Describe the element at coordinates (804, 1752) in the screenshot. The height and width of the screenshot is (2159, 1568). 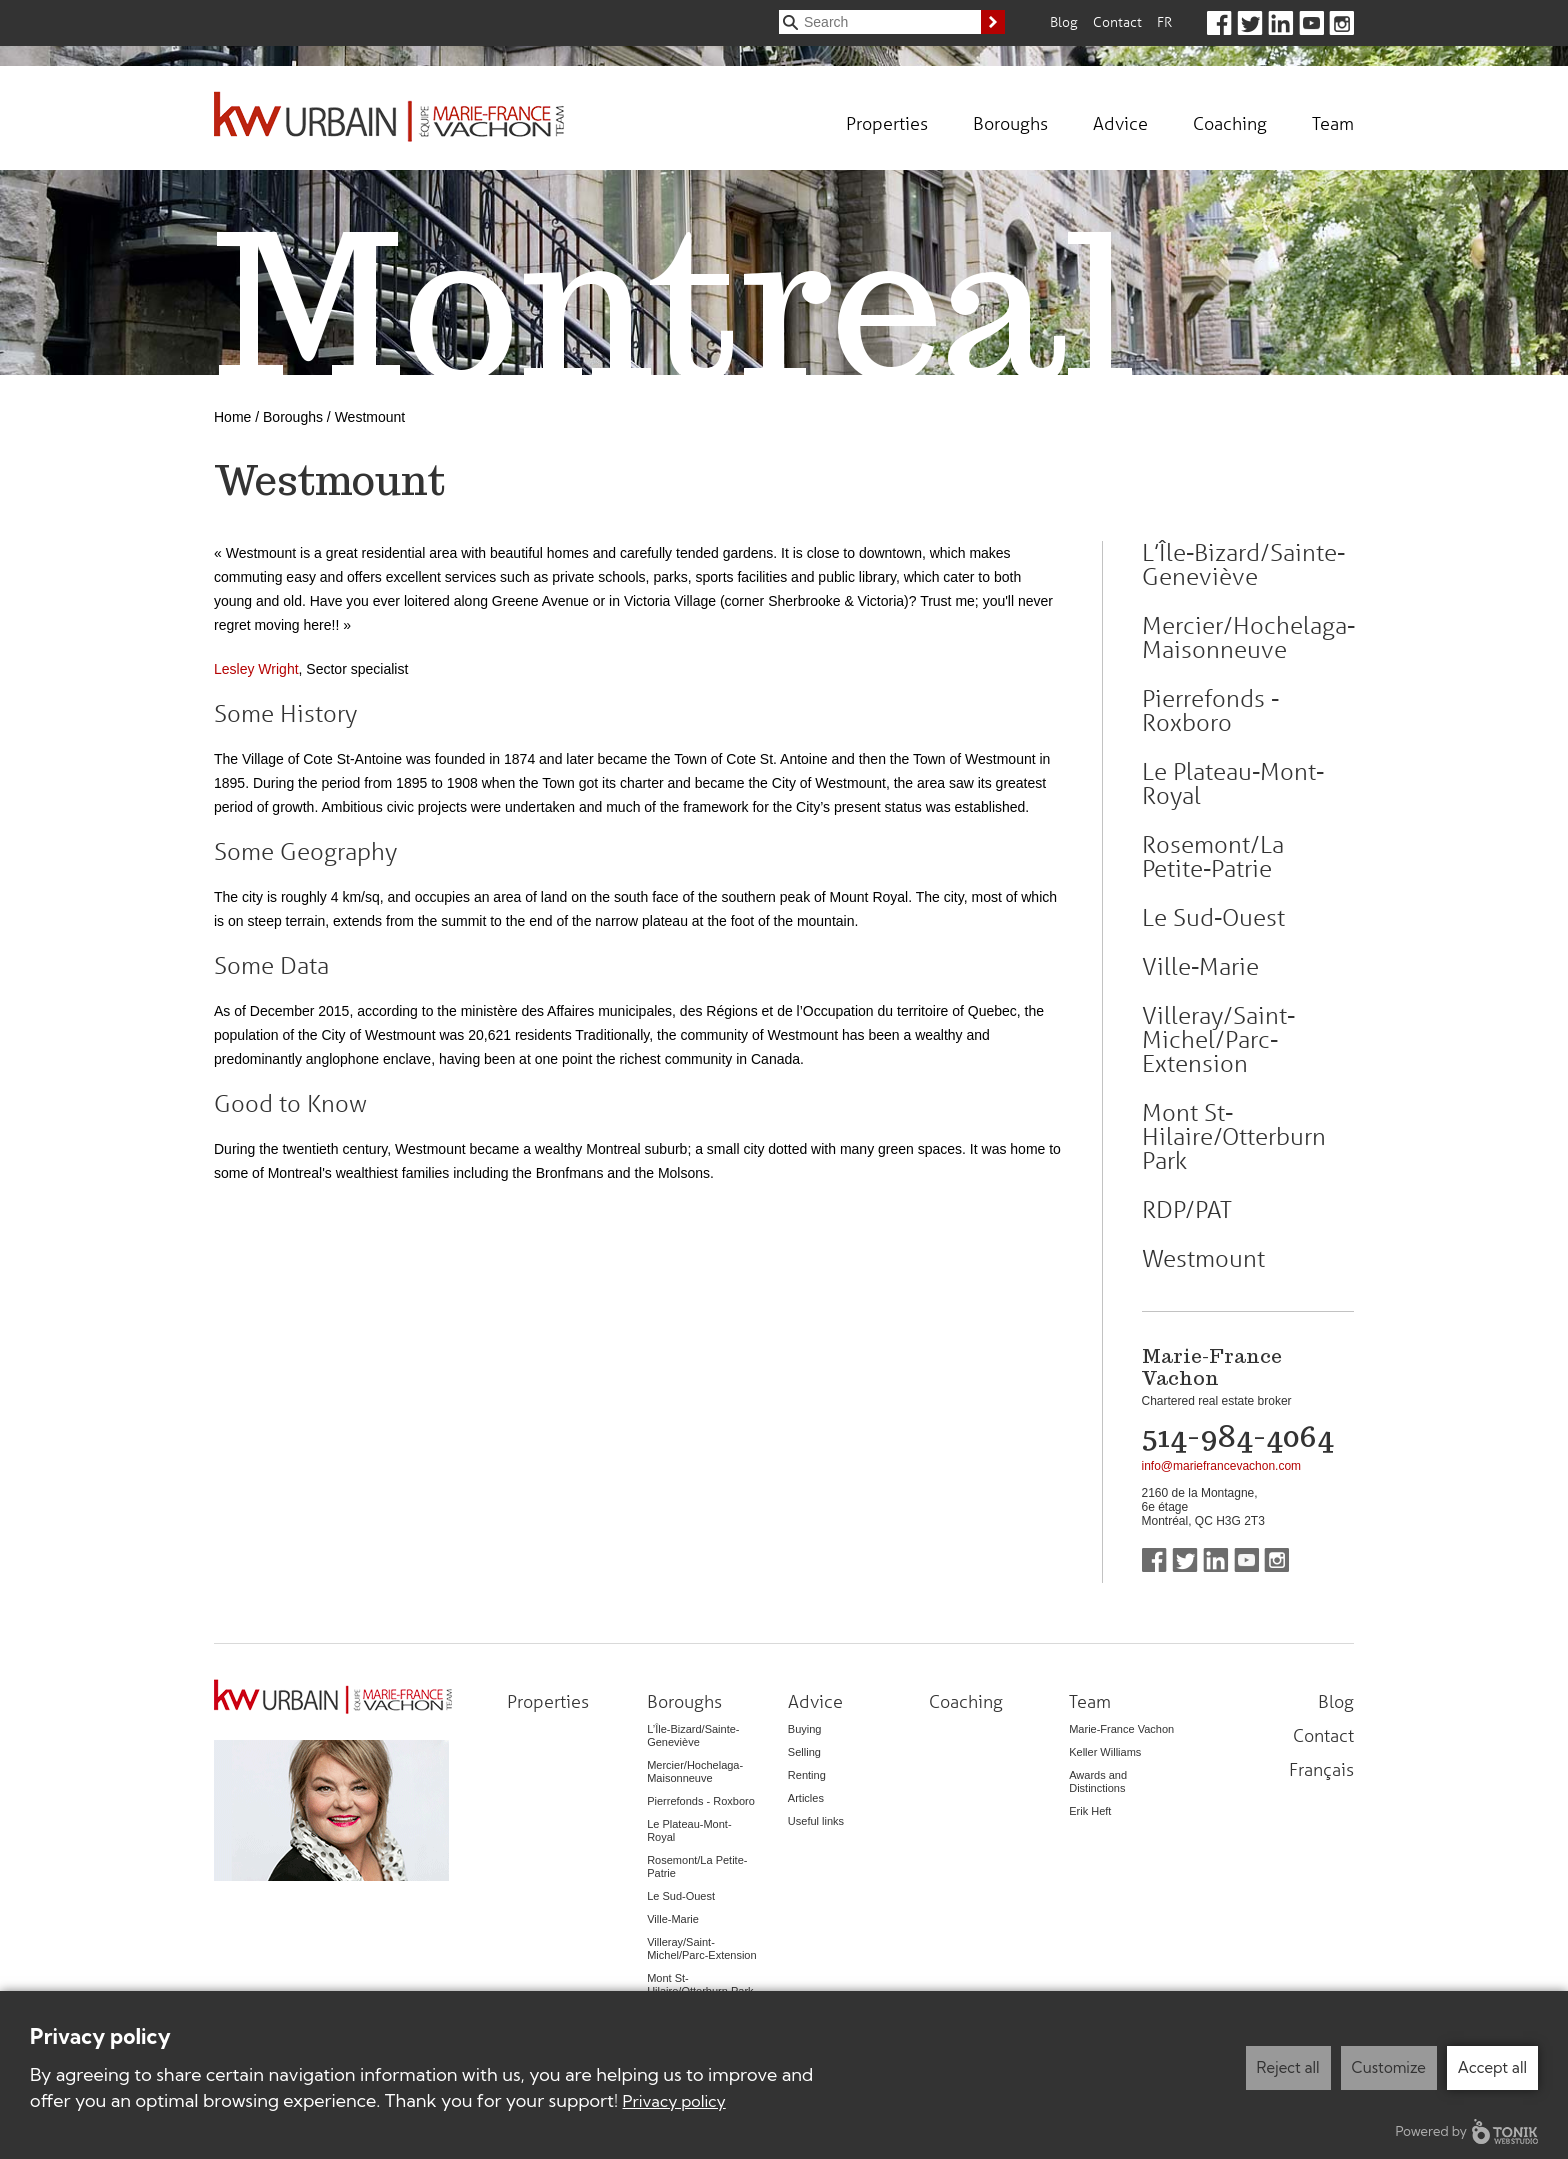
I see `Selling` at that location.